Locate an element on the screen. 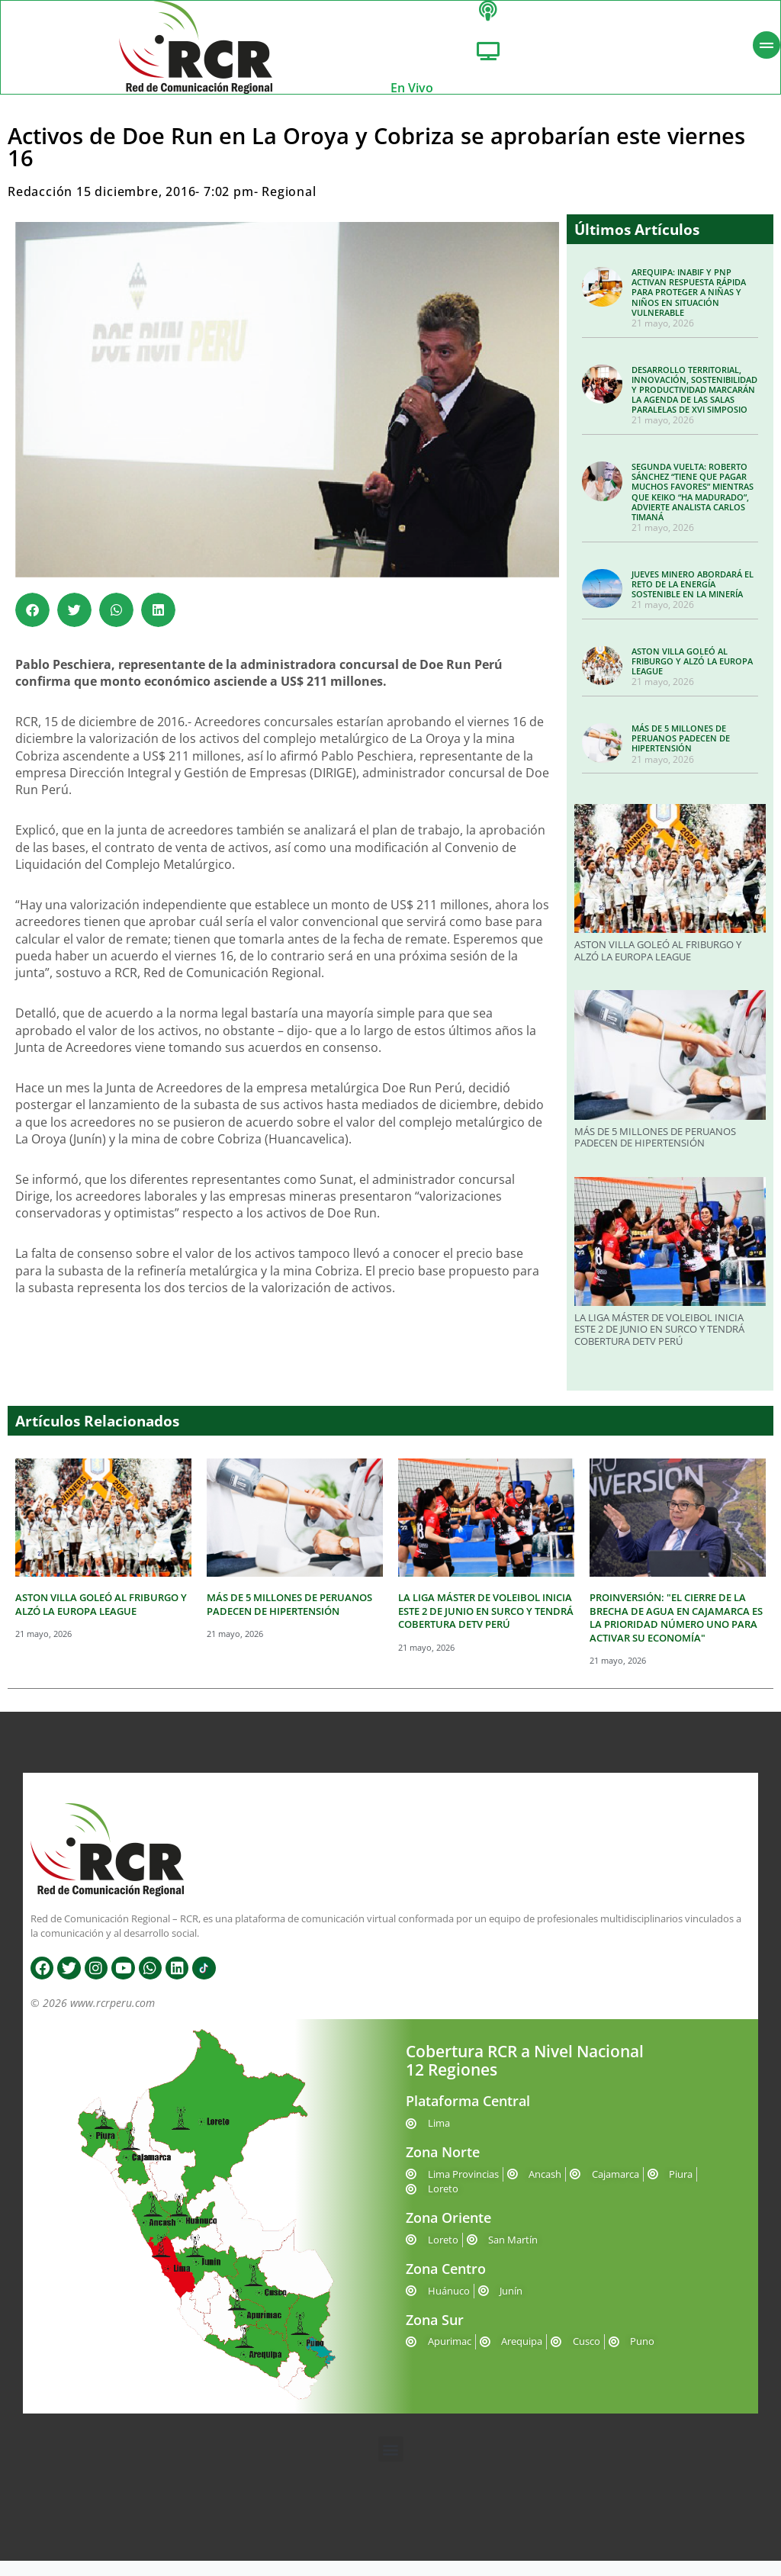 This screenshot has height=2576, width=781. [button] is located at coordinates (32, 625).